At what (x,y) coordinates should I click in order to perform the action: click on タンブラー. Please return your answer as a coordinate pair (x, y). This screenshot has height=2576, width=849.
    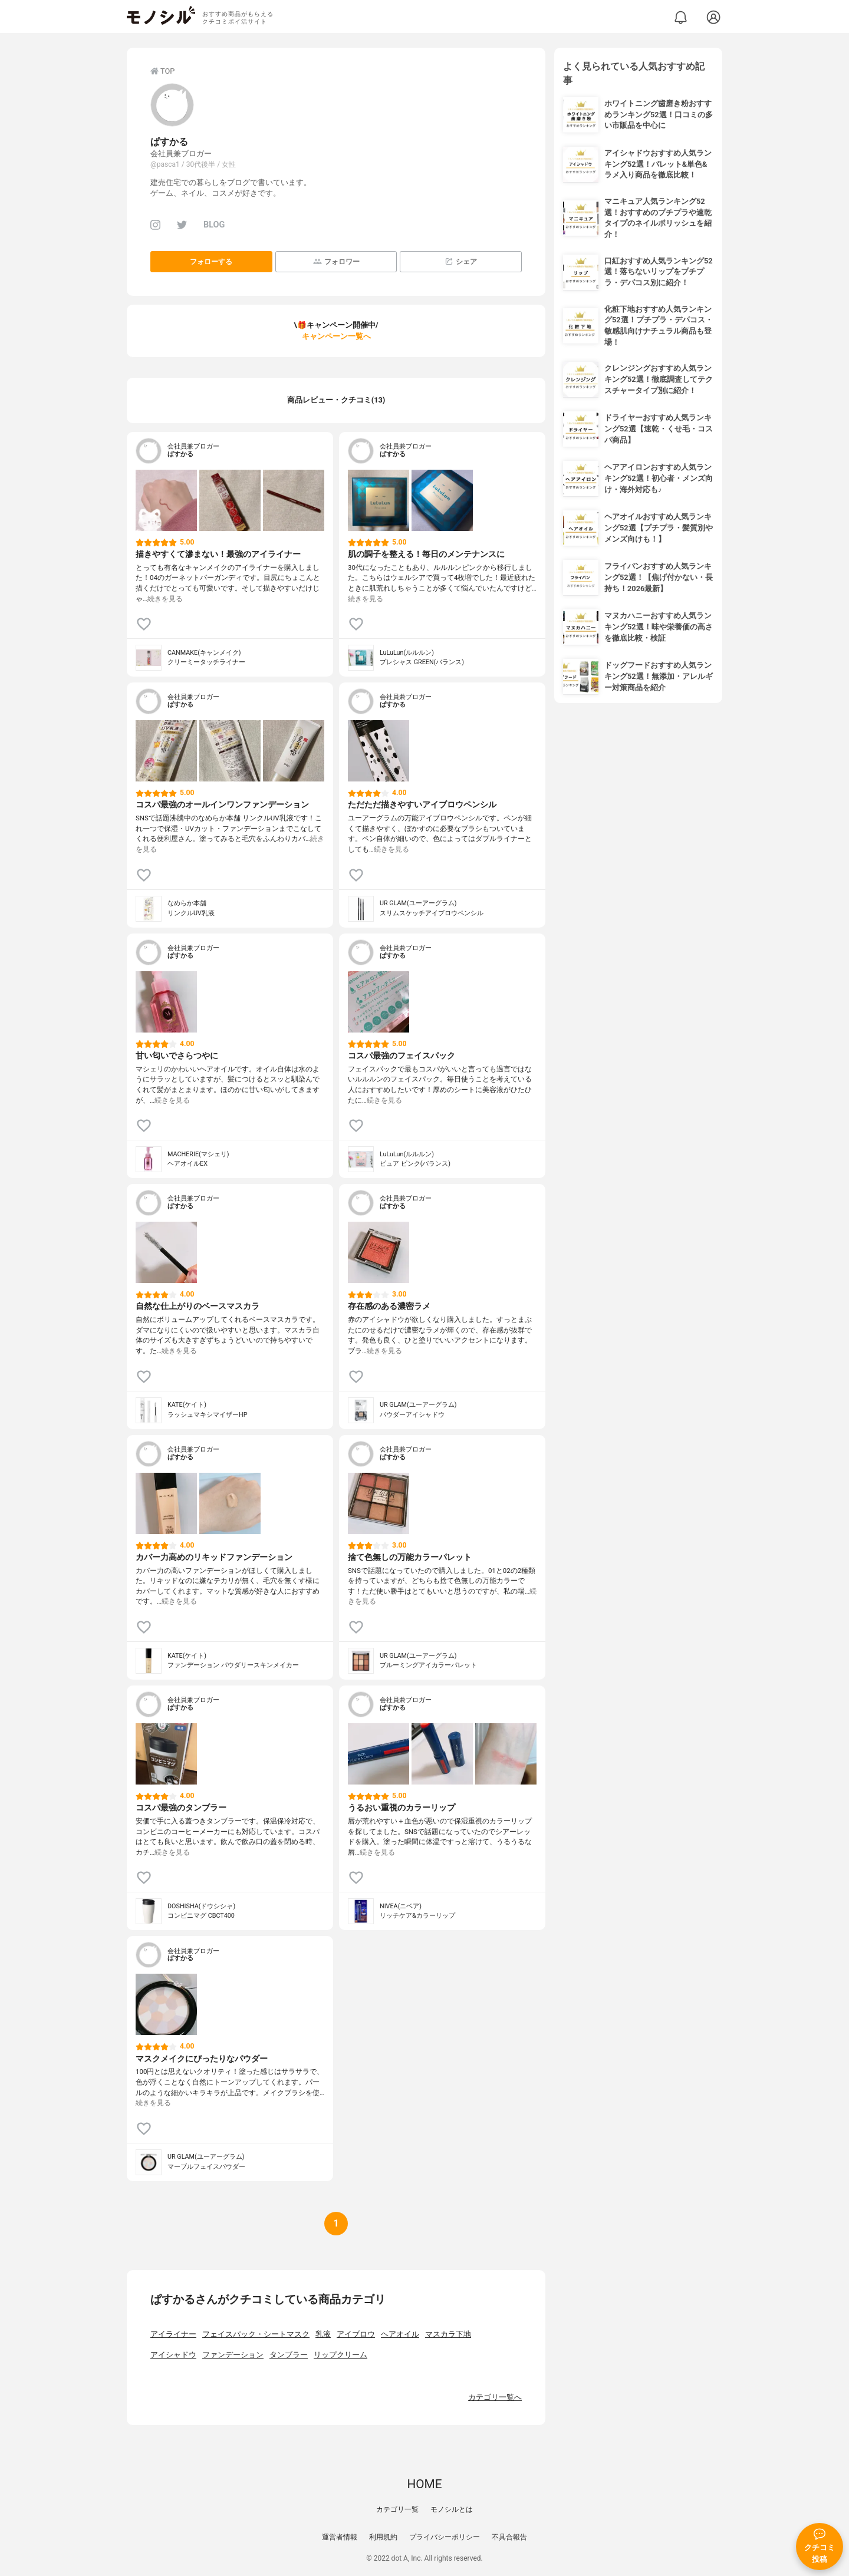
    Looking at the image, I should click on (288, 2354).